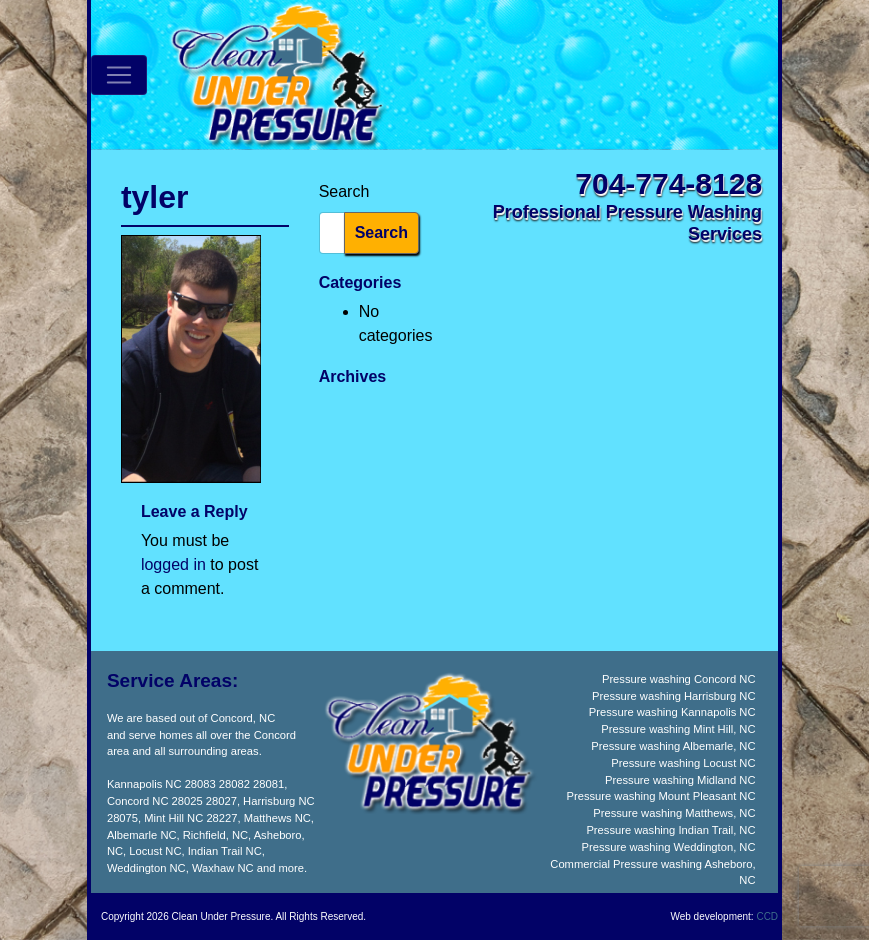 The image size is (869, 940). What do you see at coordinates (119, 75) in the screenshot?
I see `[Toggle navigation]` at bounding box center [119, 75].